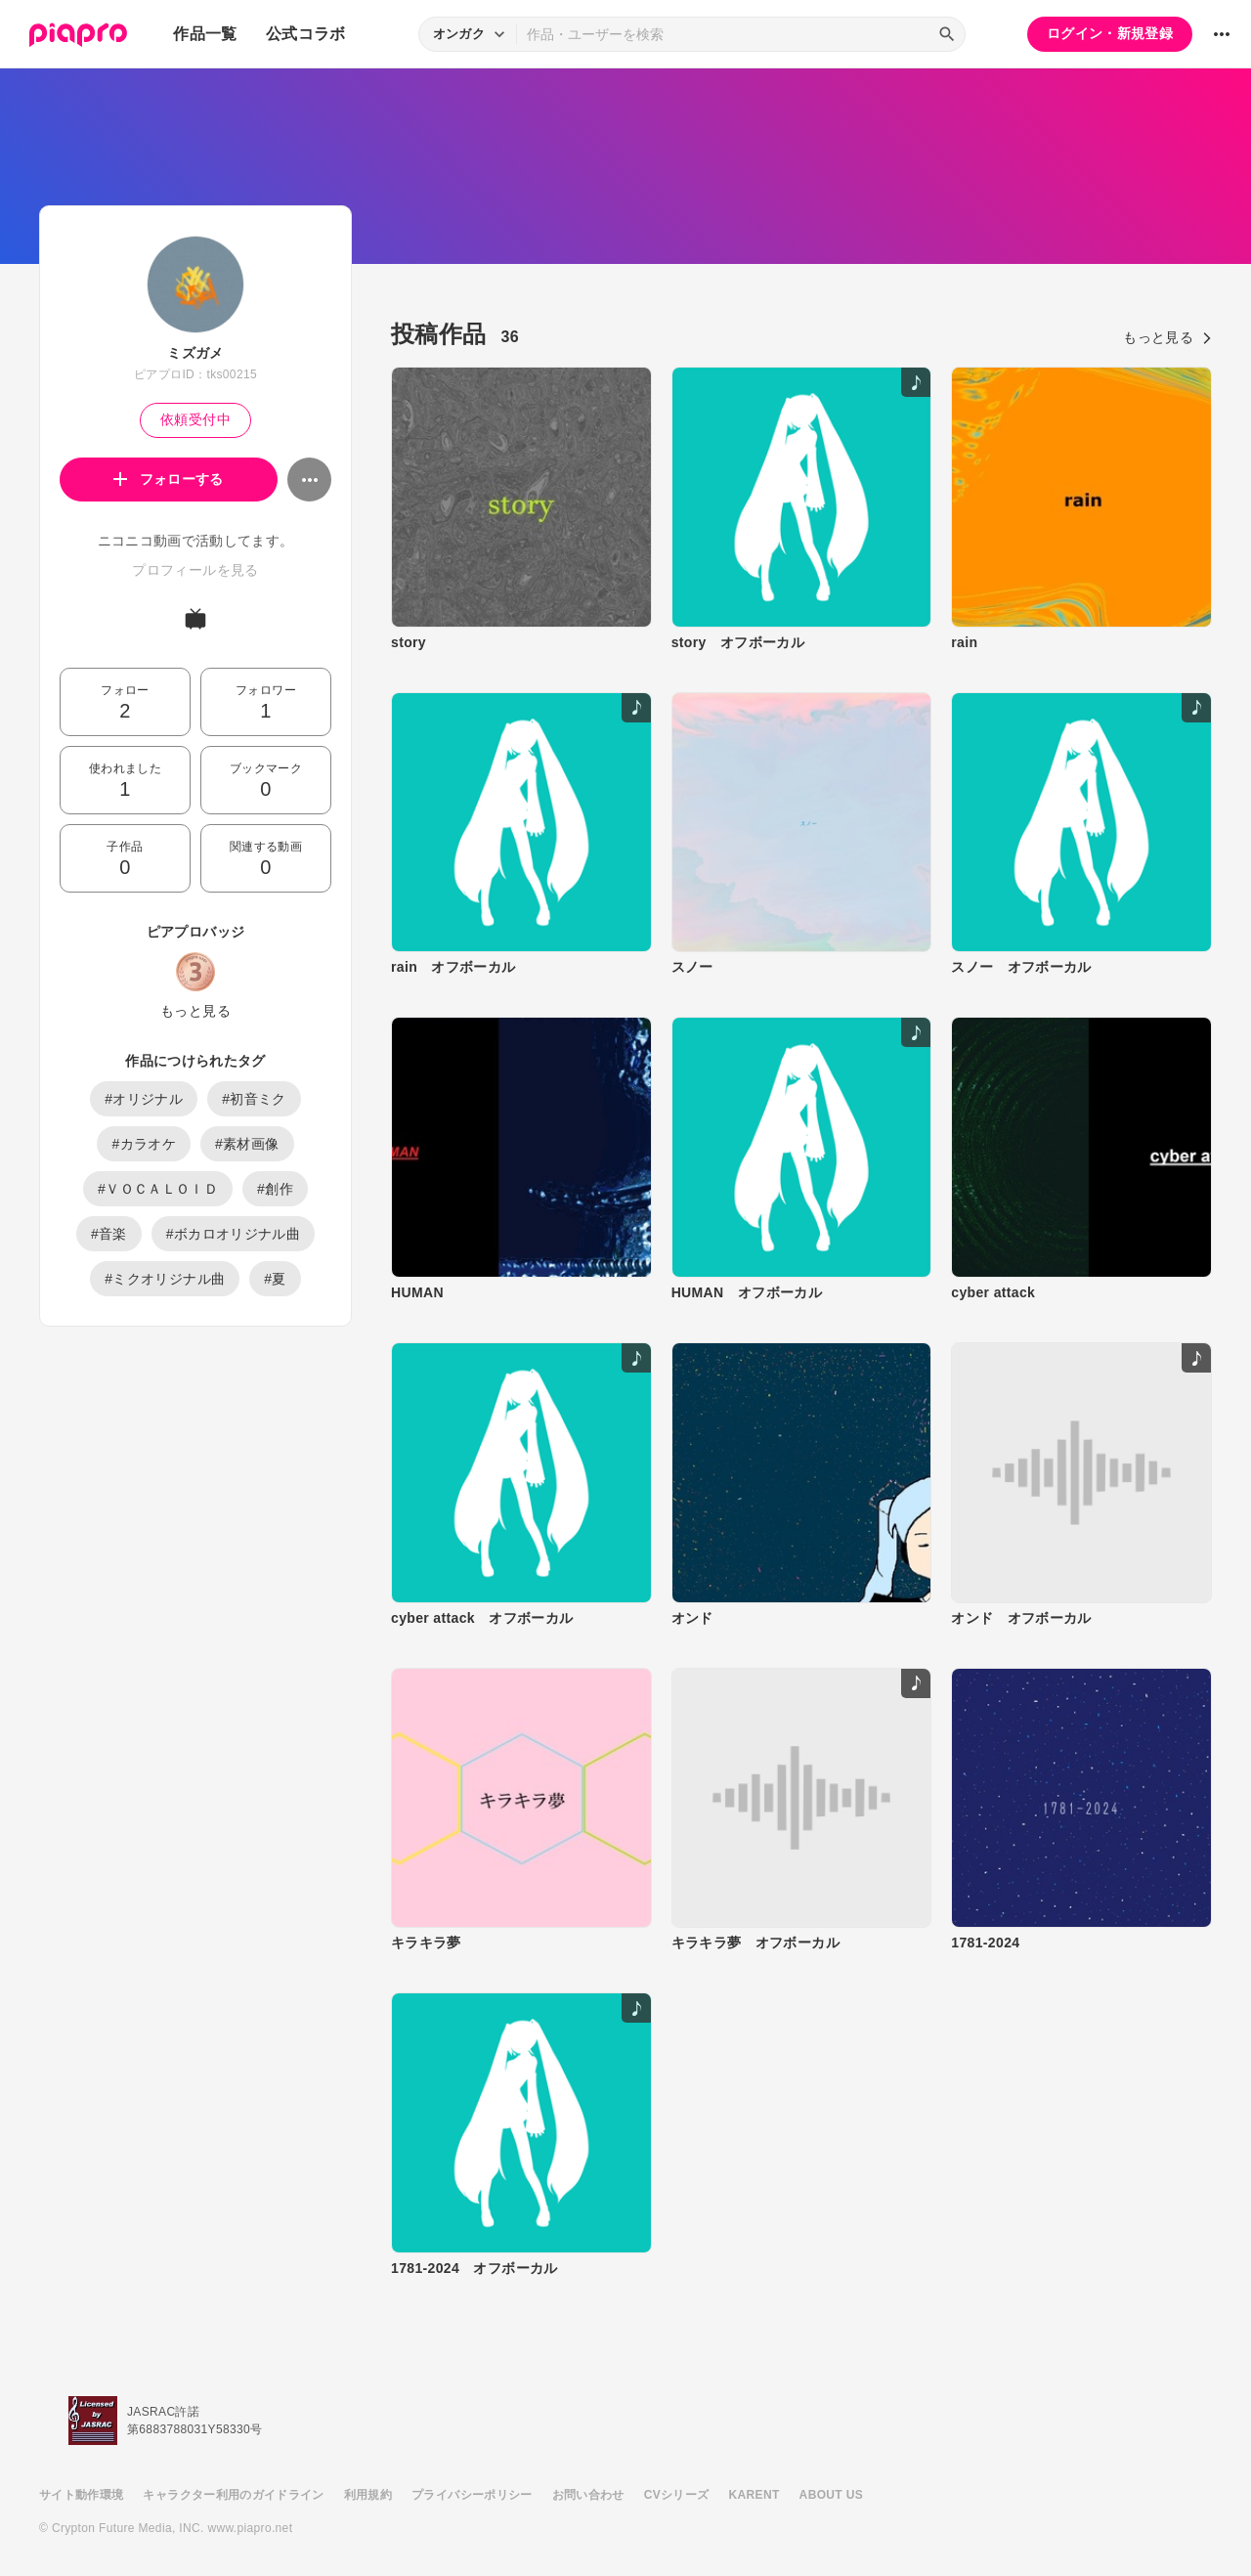 This screenshot has width=1251, height=2576. Describe the element at coordinates (205, 33) in the screenshot. I see `作品一覧` at that location.